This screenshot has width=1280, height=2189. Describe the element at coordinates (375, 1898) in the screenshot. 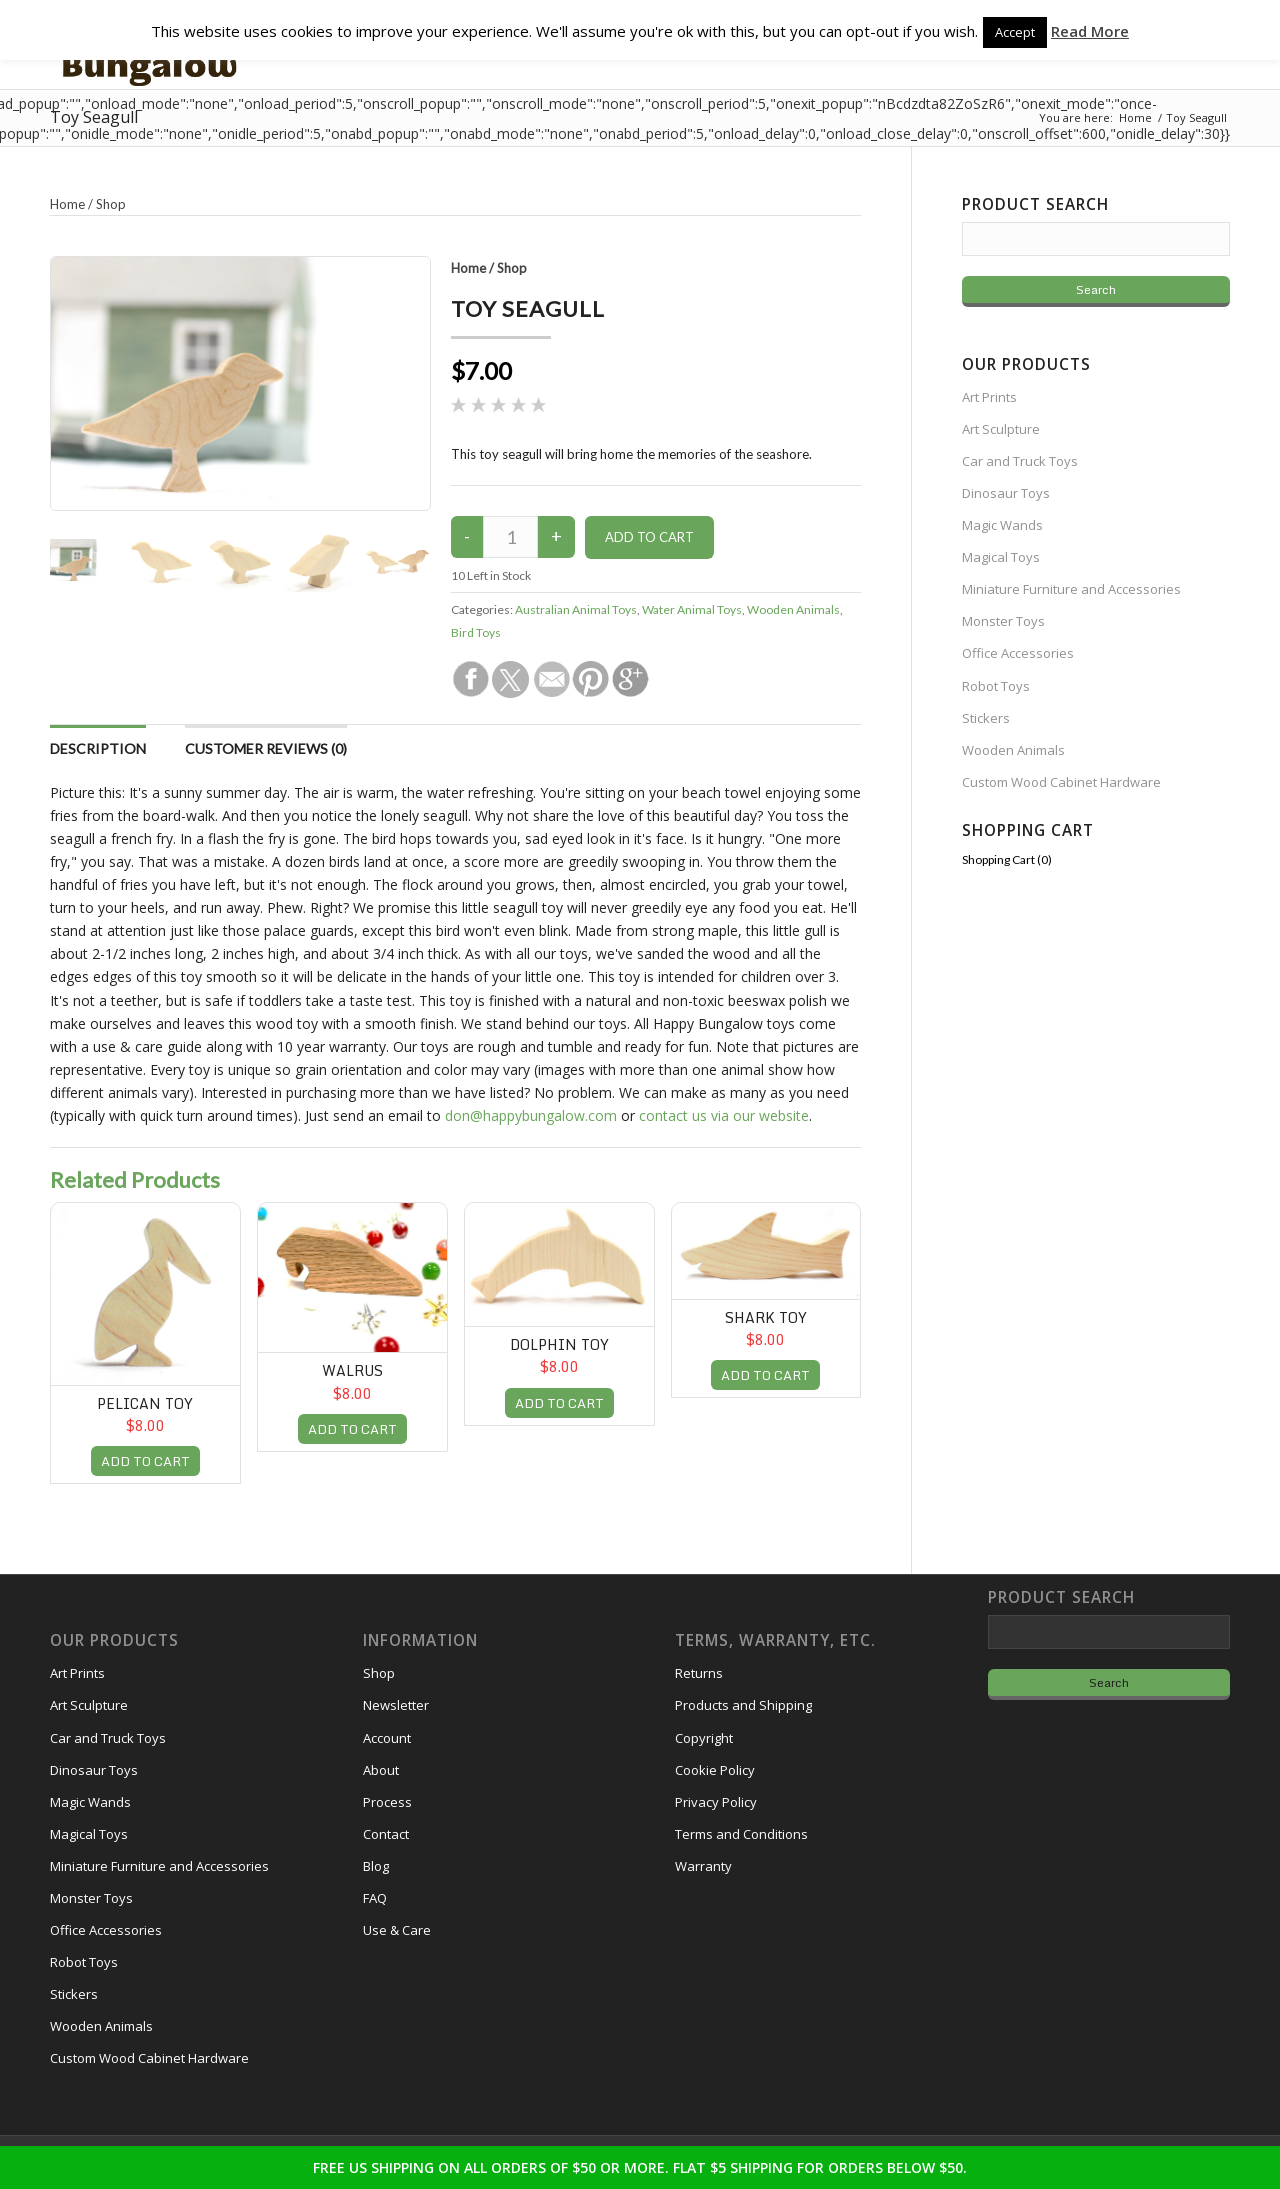

I see `FAQ` at that location.